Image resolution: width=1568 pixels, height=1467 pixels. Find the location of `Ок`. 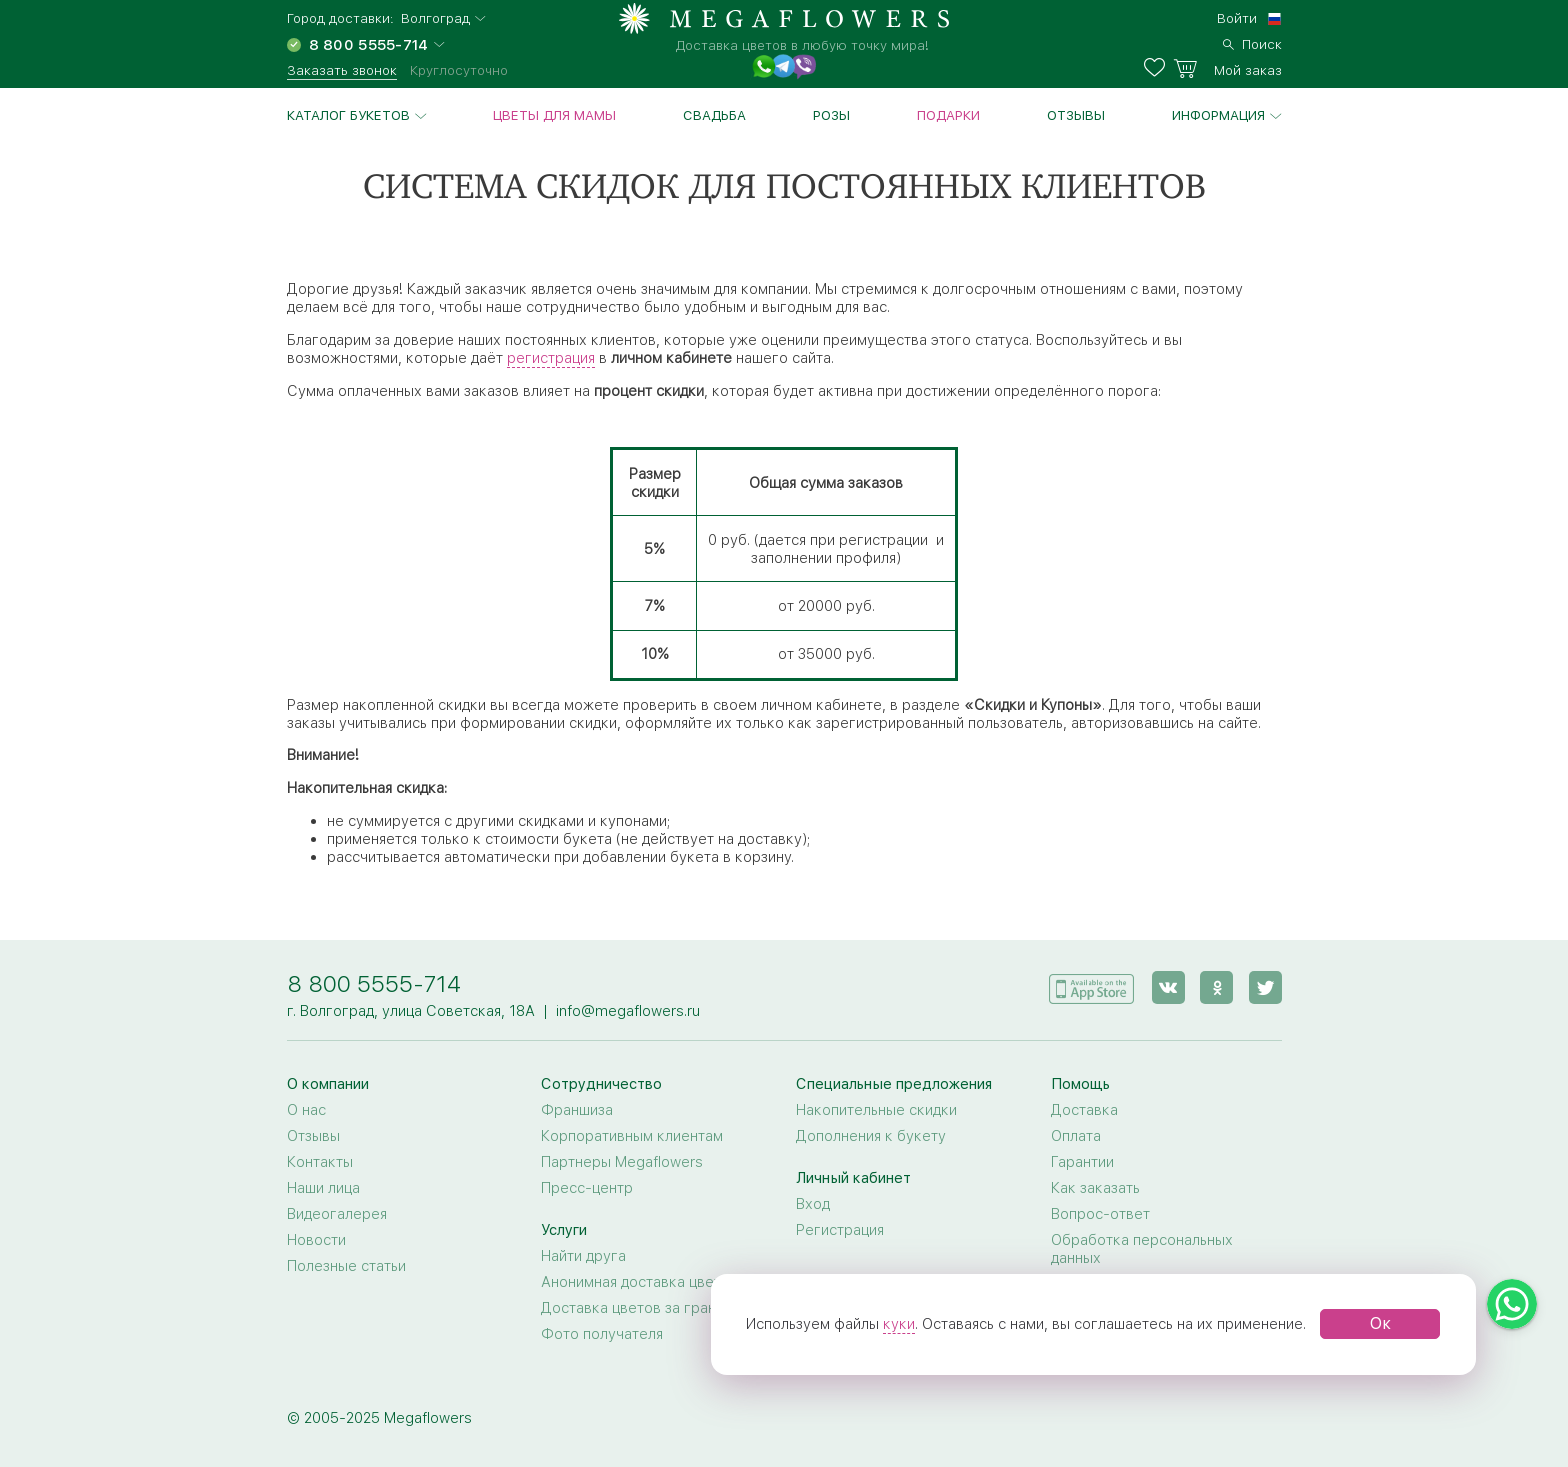

Ок is located at coordinates (1380, 1323).